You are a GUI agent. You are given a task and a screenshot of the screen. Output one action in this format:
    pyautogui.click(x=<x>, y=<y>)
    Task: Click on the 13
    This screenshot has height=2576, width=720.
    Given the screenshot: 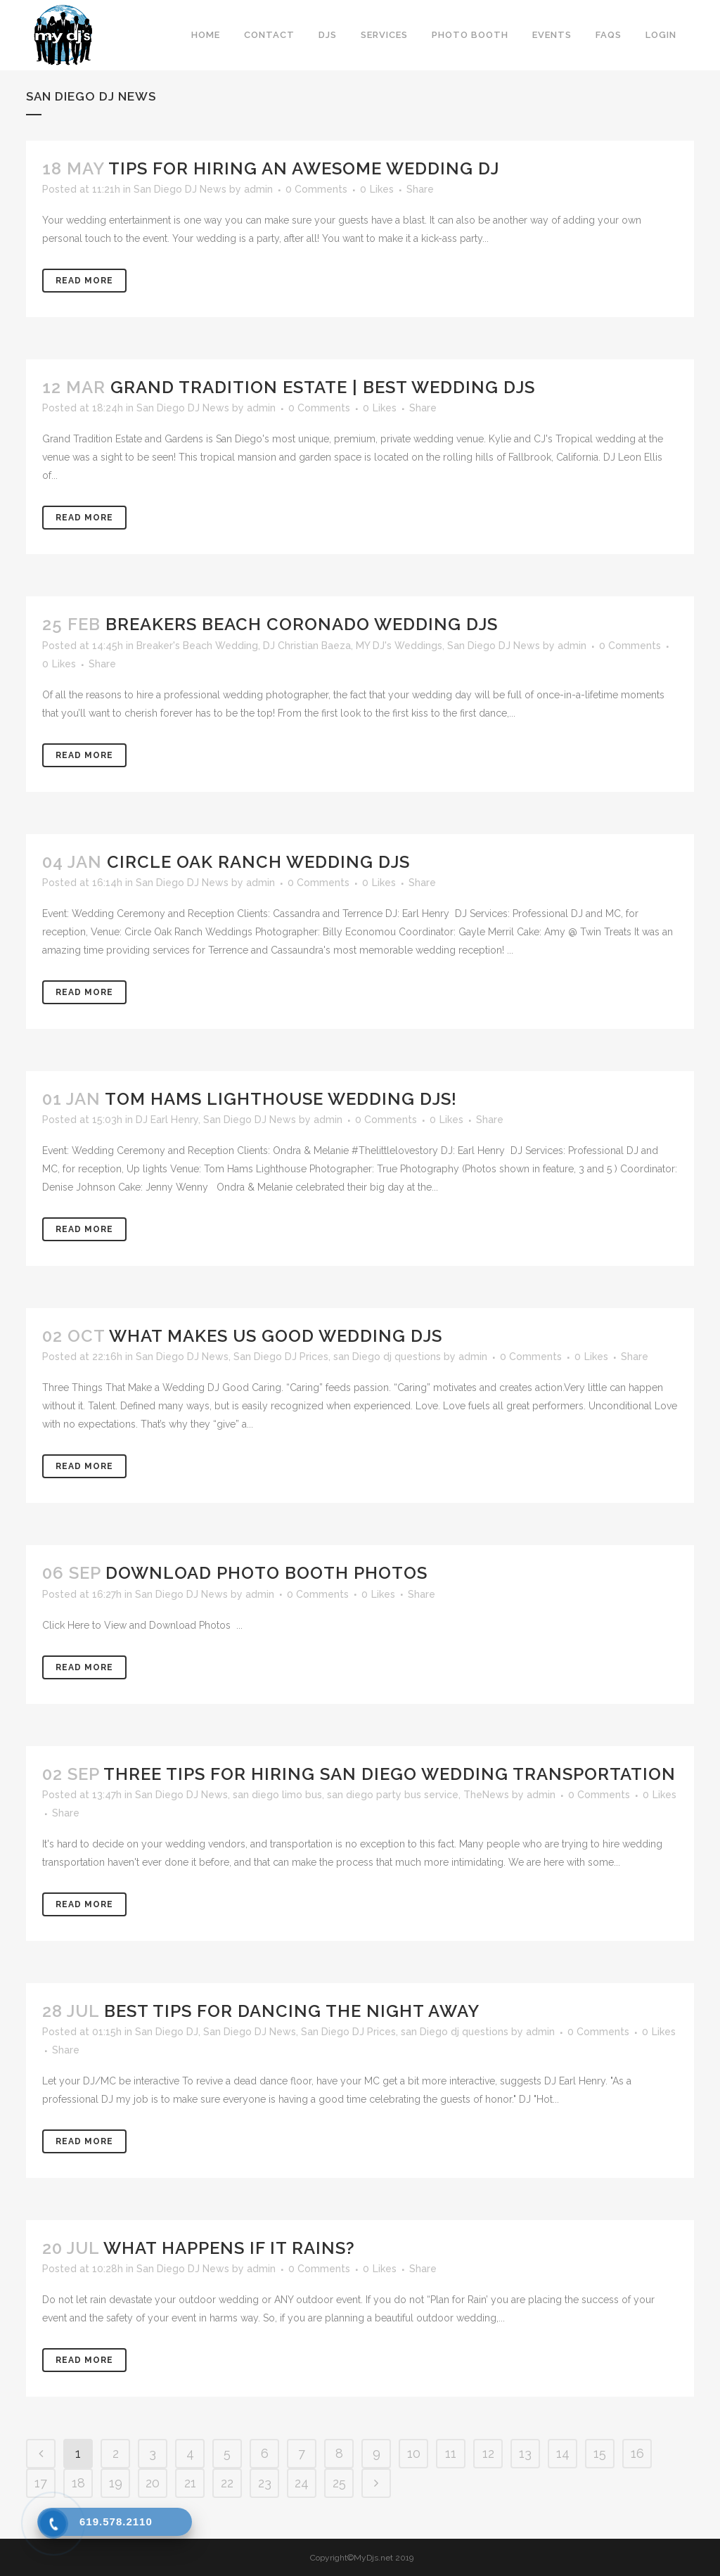 What is the action you would take?
    pyautogui.click(x=525, y=2453)
    